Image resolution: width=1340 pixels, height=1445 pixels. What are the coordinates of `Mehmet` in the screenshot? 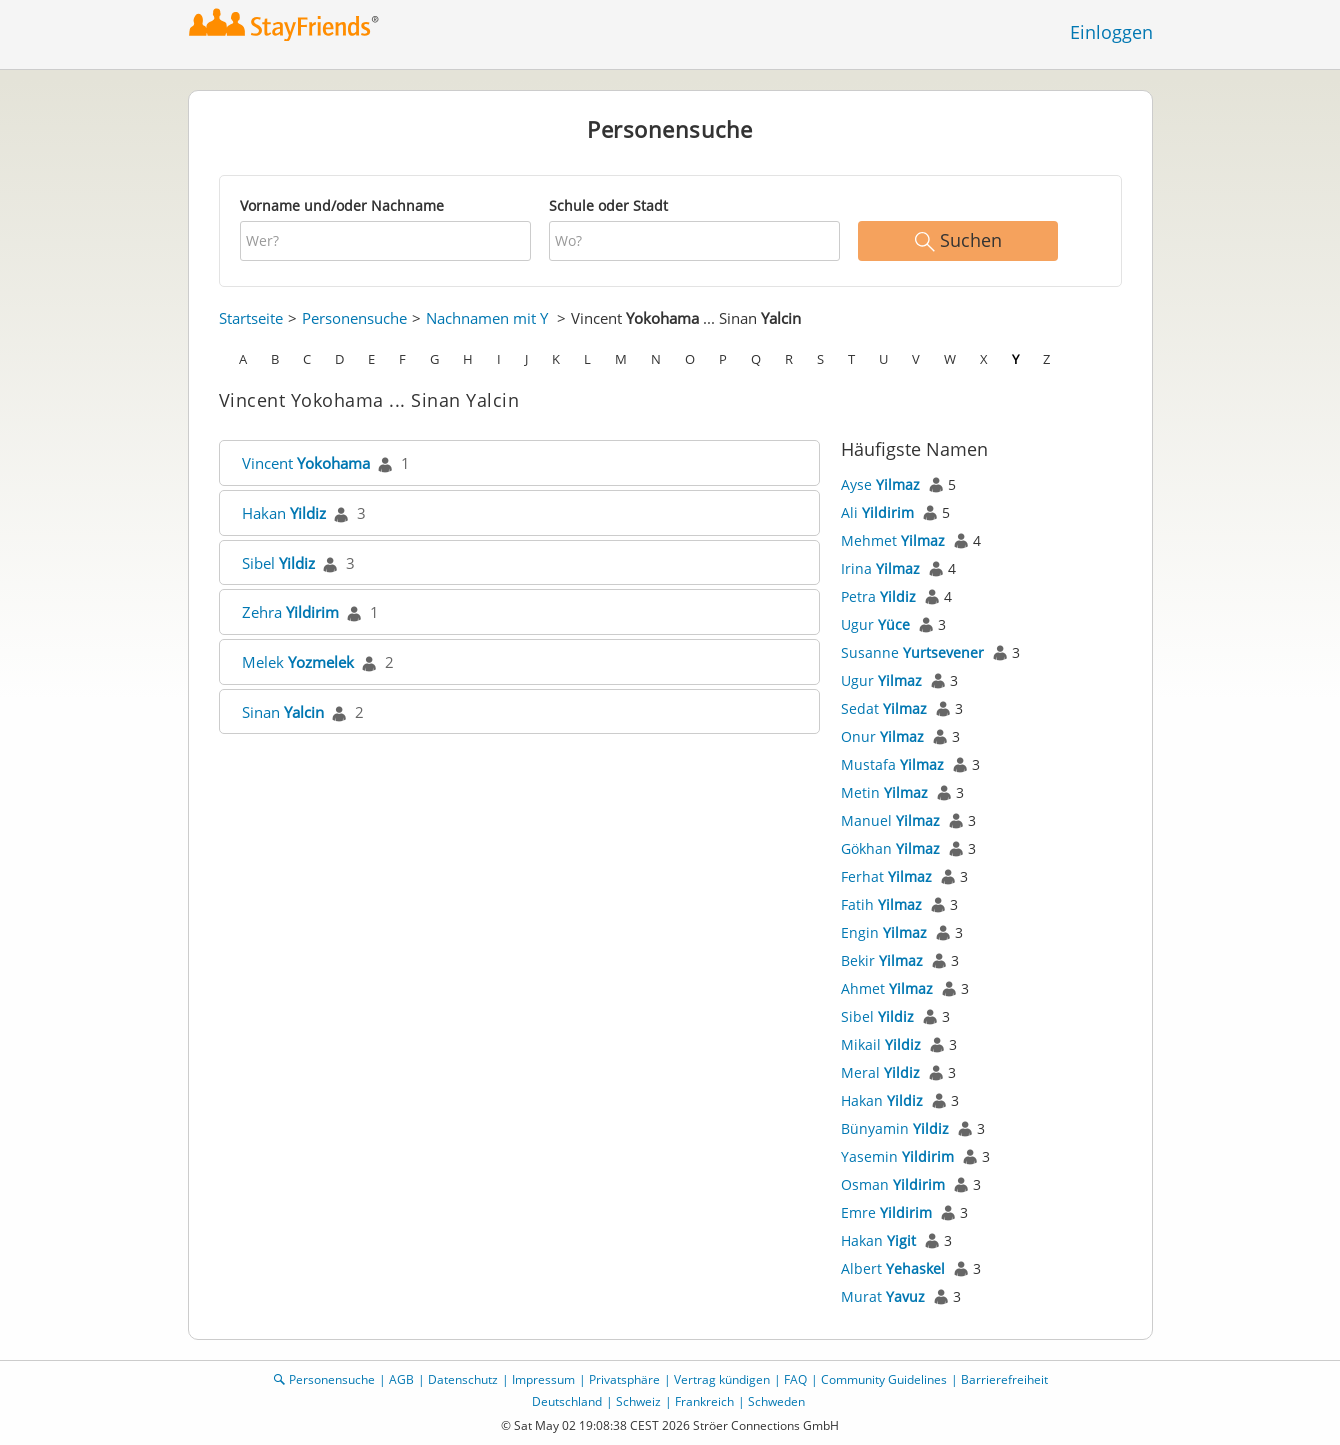 It's located at (893, 540).